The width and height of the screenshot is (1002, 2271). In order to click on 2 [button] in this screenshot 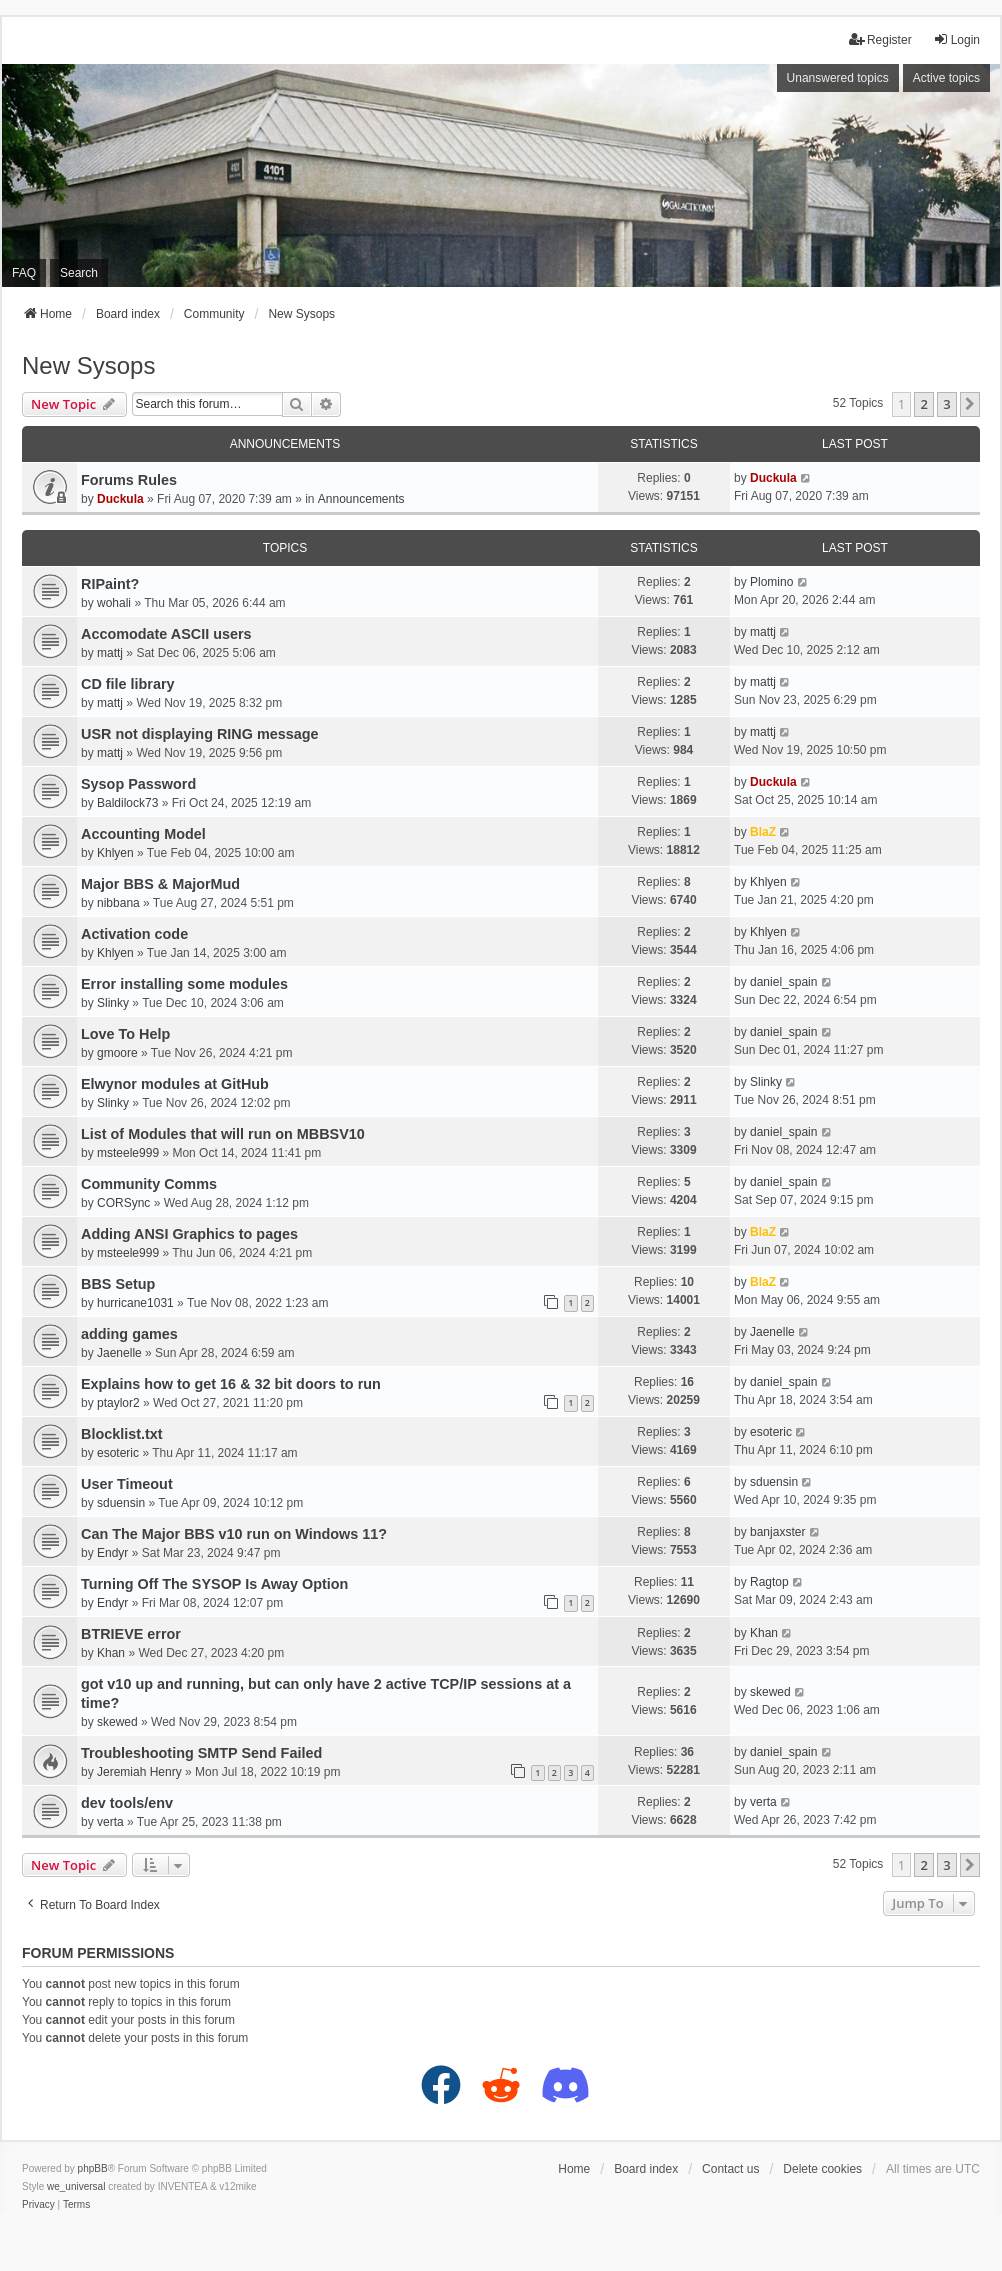, I will do `click(923, 404)`.